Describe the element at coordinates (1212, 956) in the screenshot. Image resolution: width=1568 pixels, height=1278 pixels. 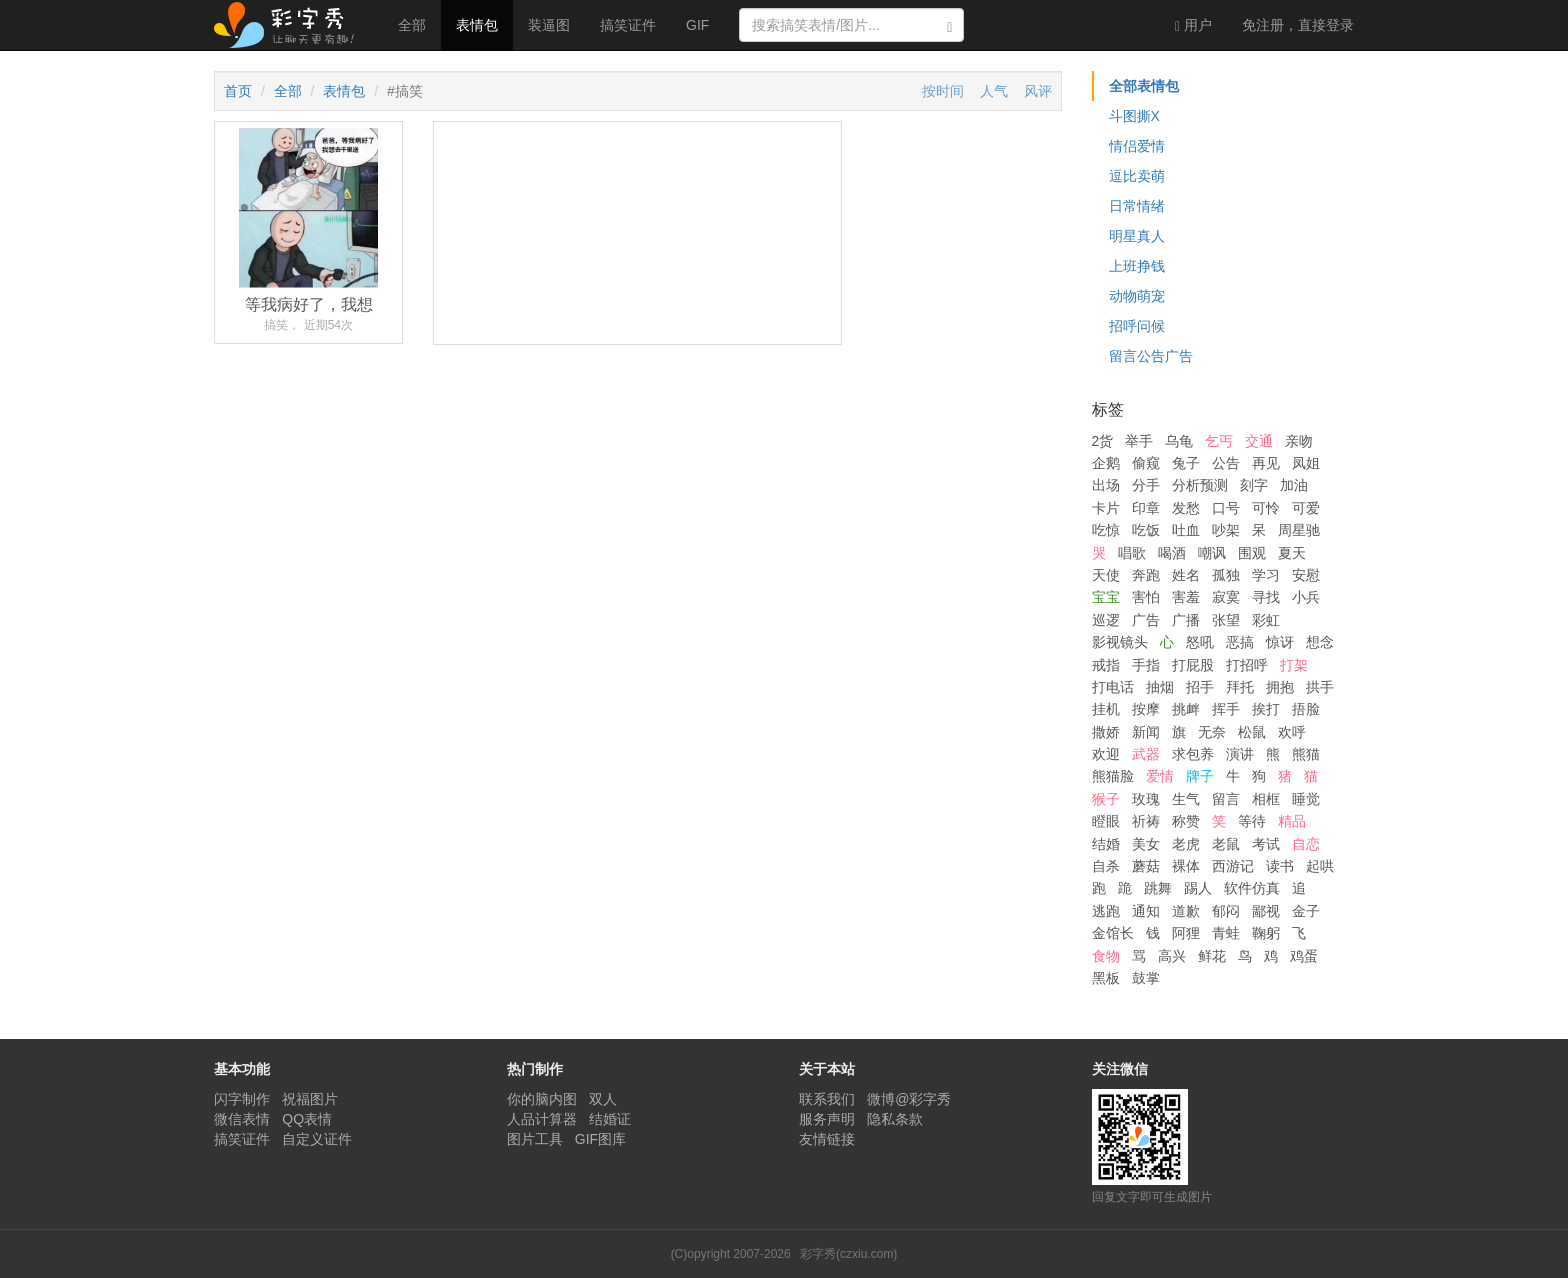
I see `鲜花` at that location.